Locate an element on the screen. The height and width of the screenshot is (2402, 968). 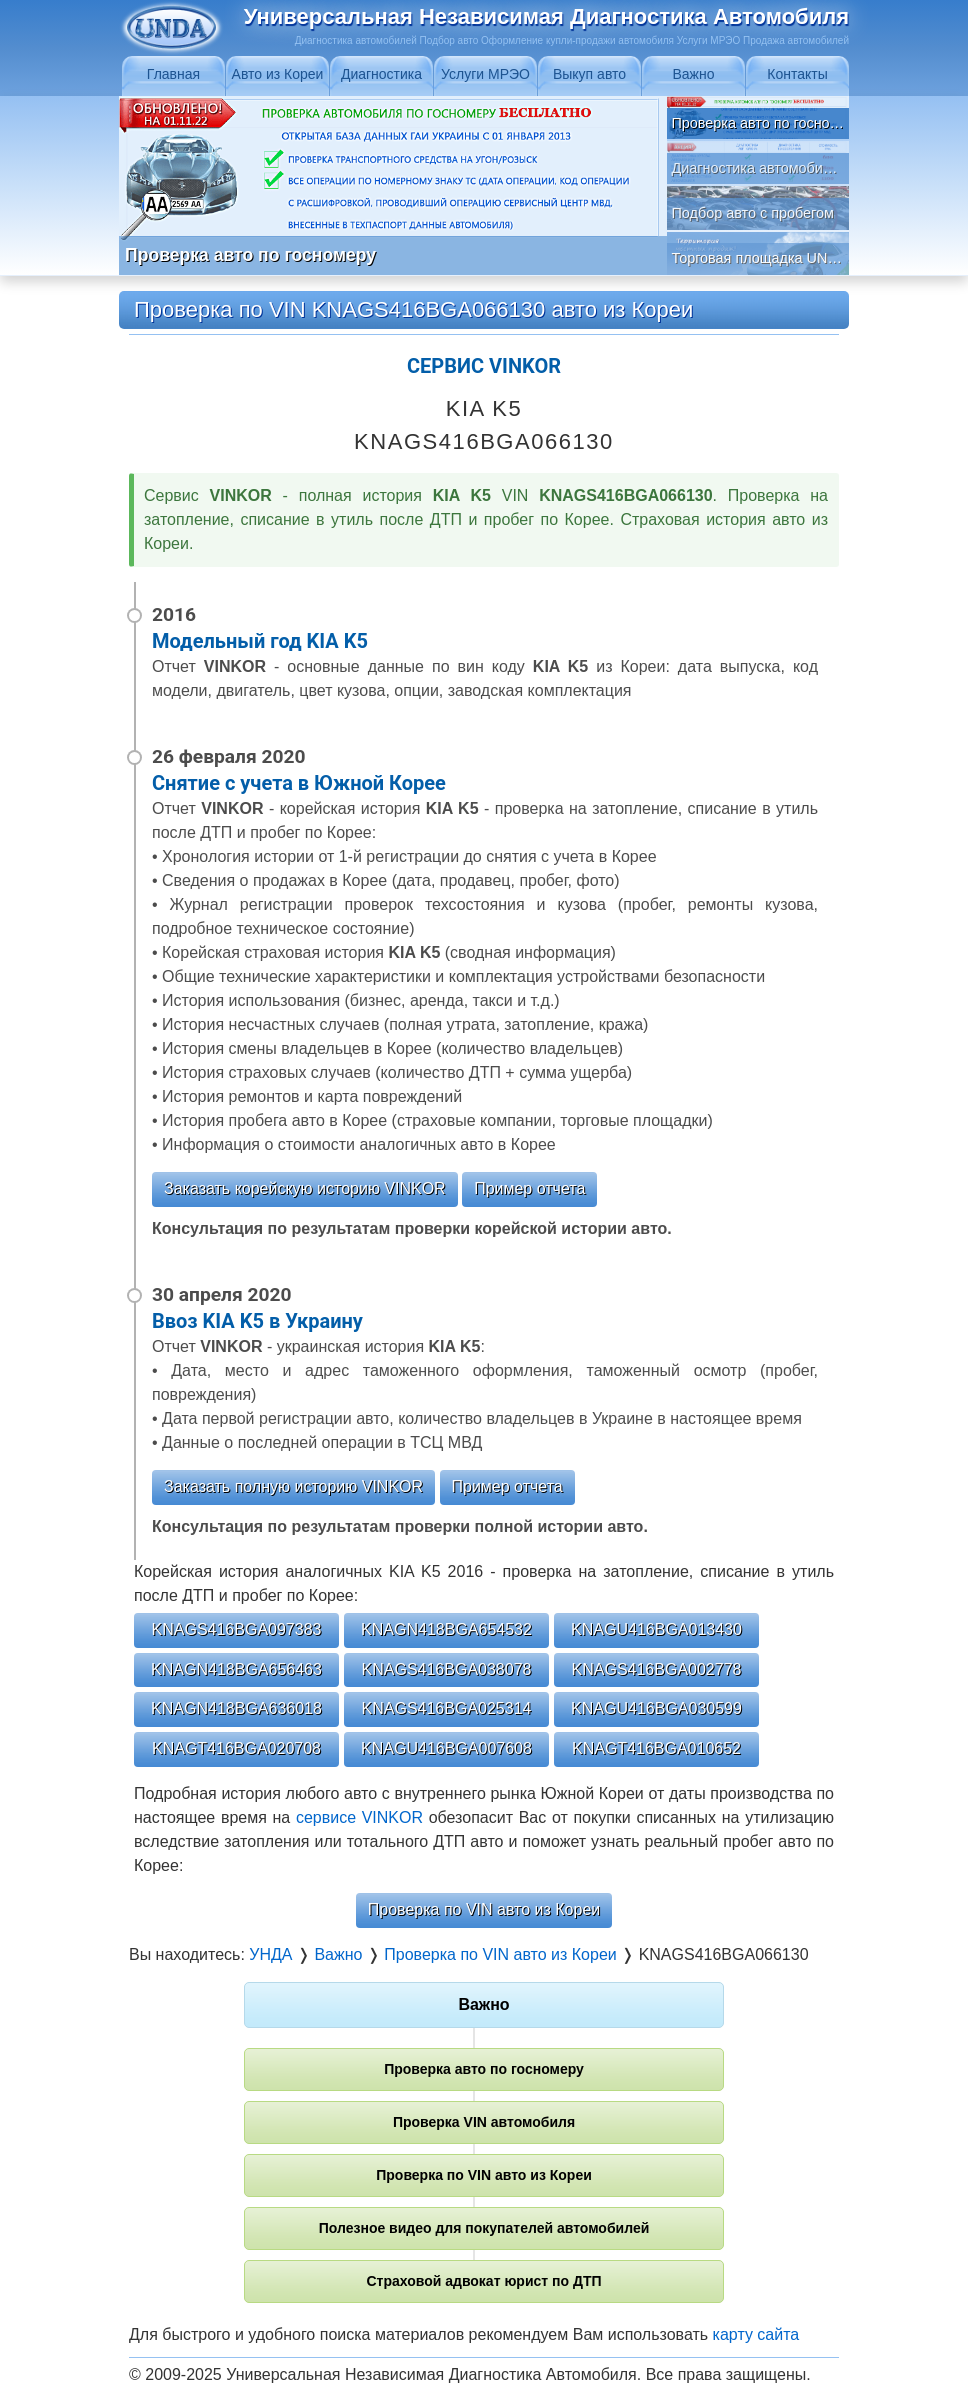
Услуги МРЭО is located at coordinates (485, 74).